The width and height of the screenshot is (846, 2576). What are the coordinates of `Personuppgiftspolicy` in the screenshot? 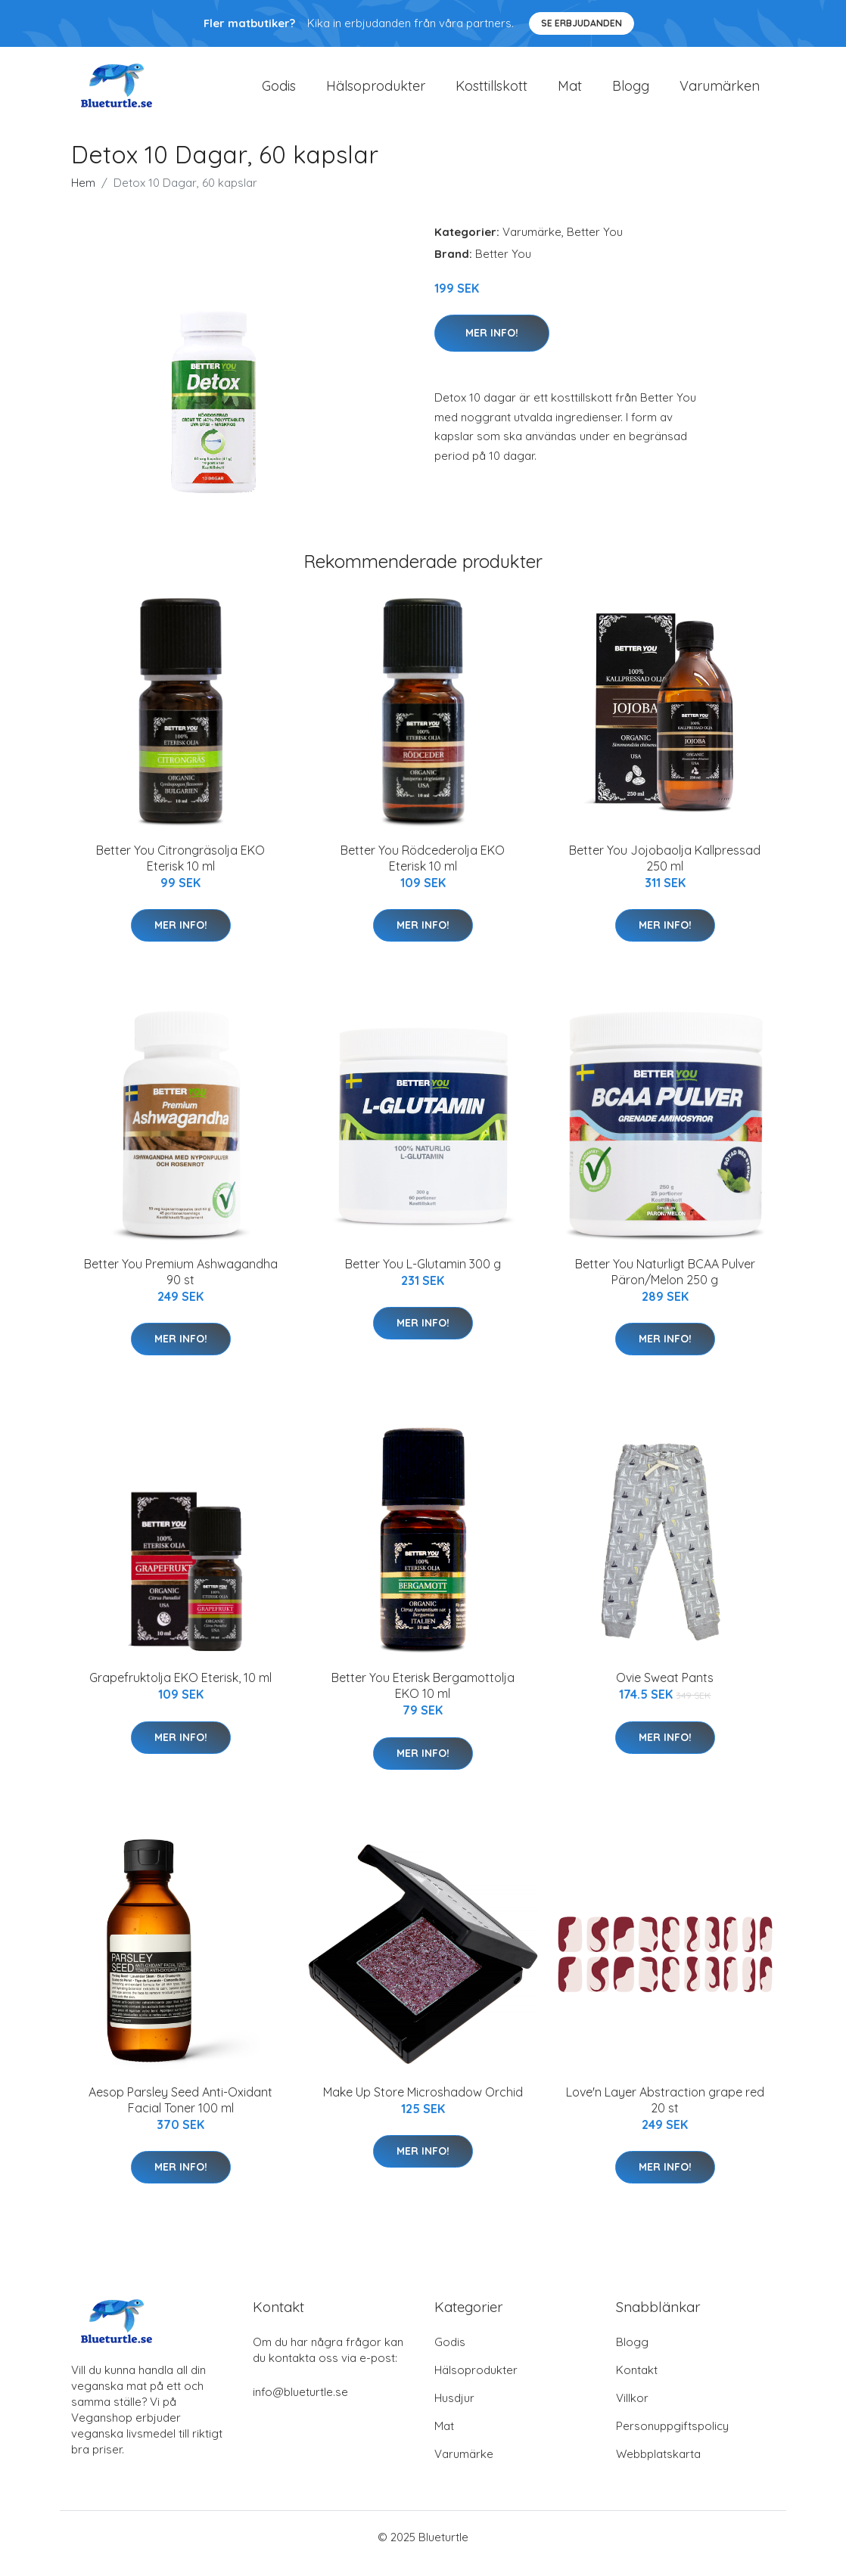 It's located at (672, 2439).